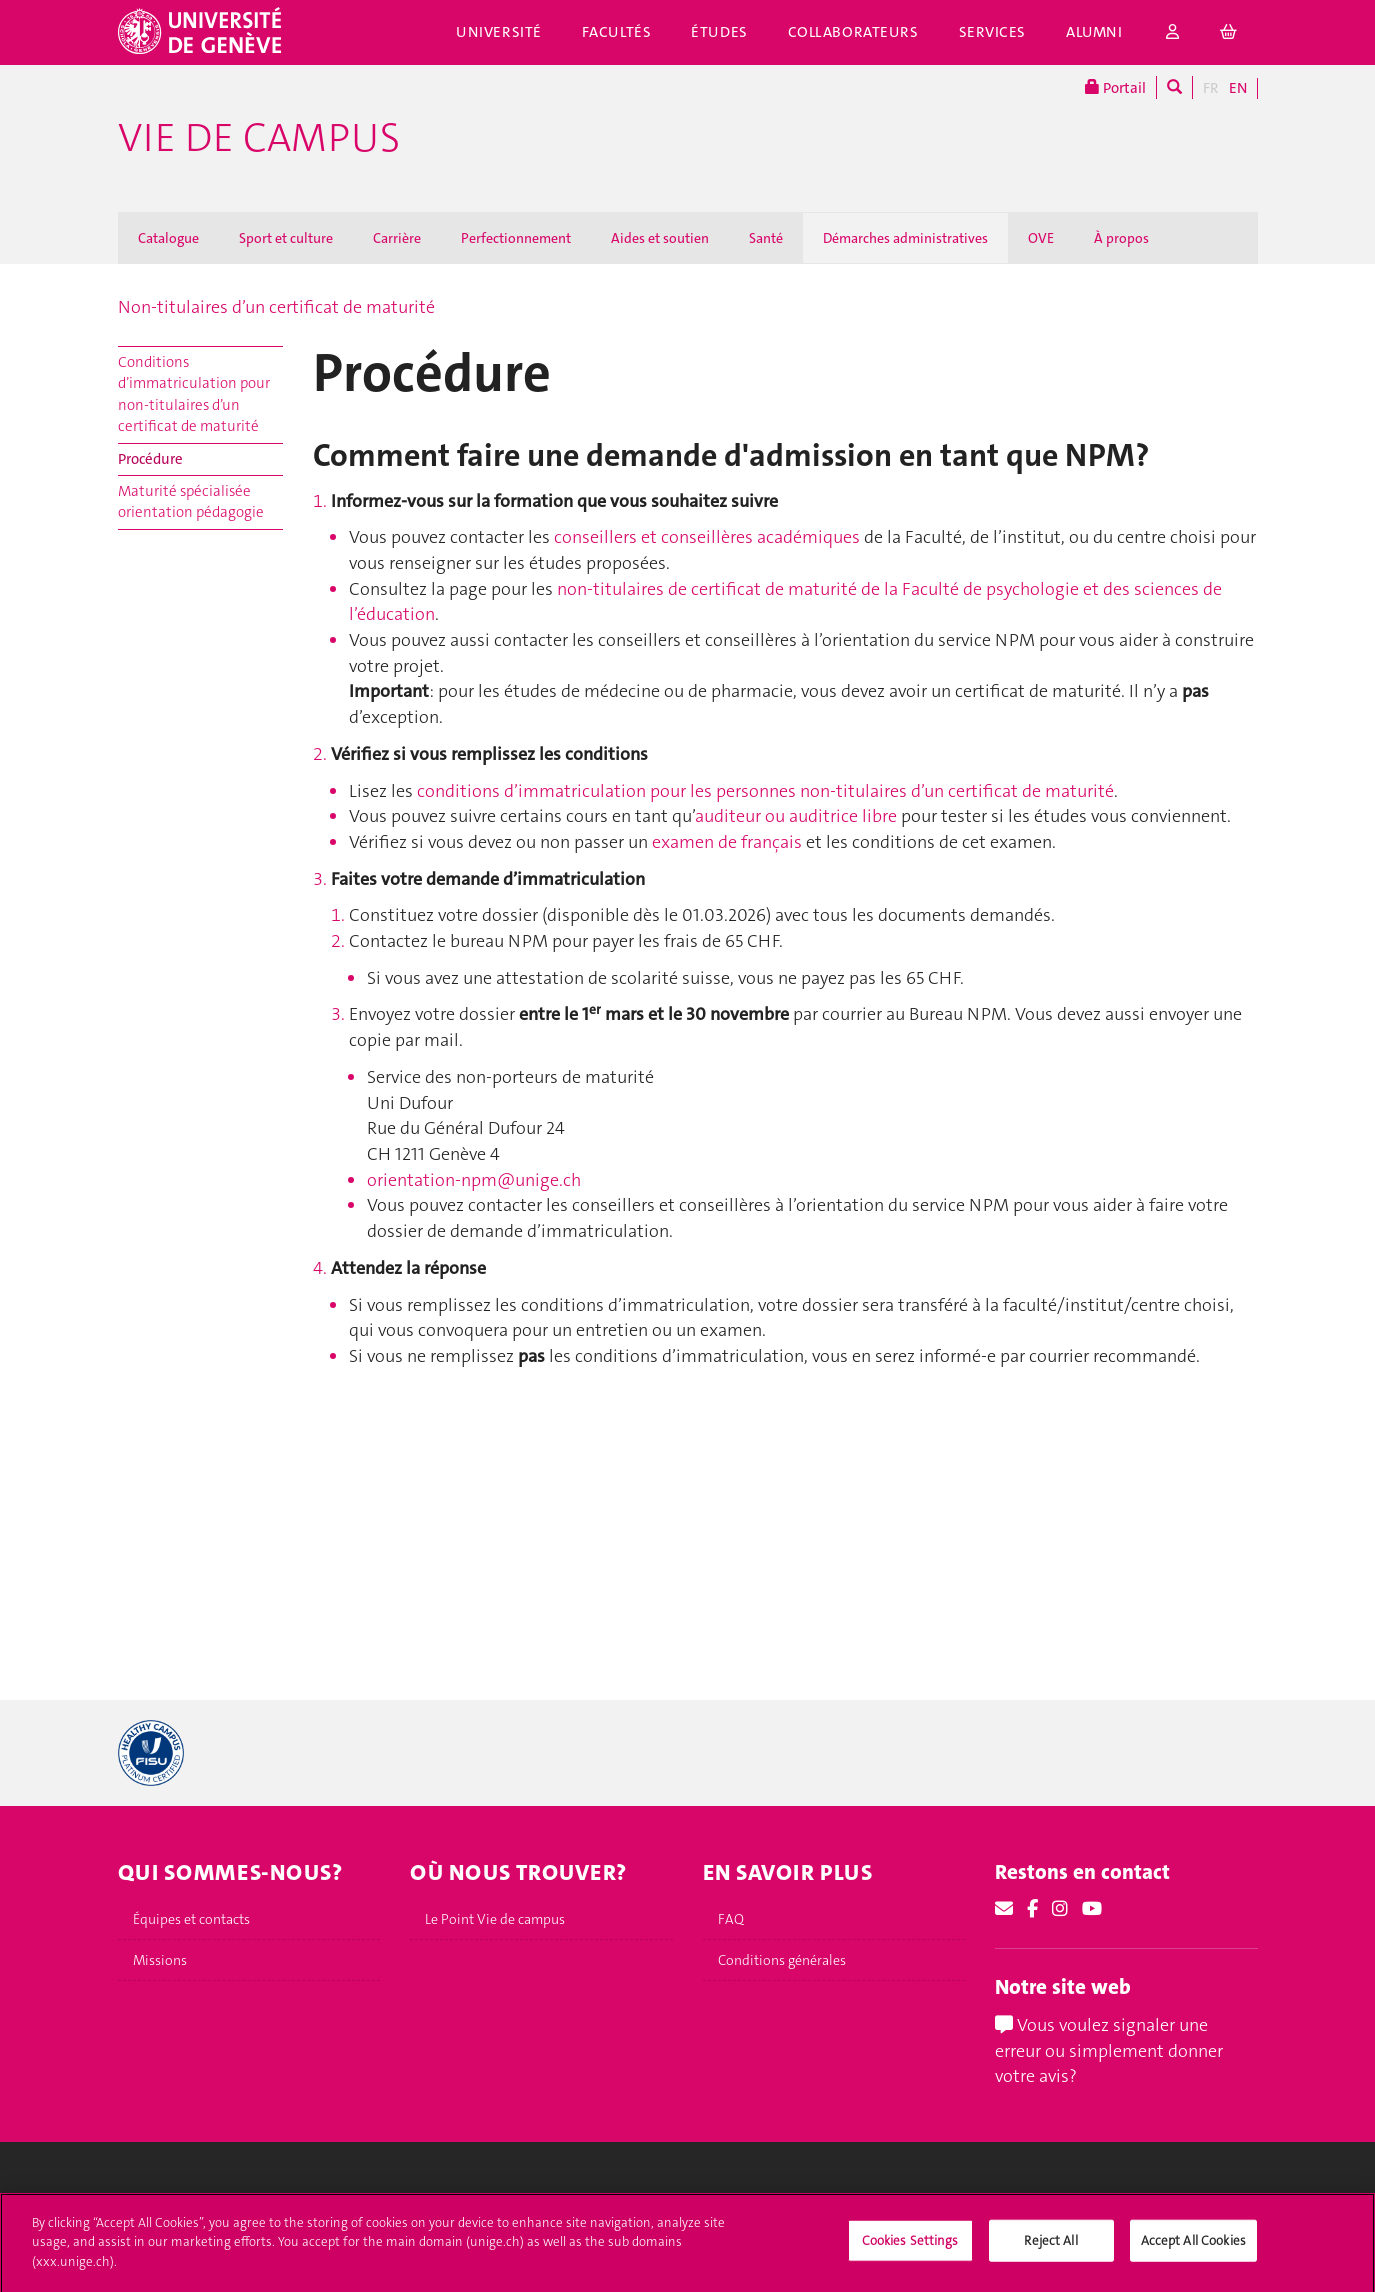 The width and height of the screenshot is (1375, 2292). I want to click on Sport et culture, so click(286, 238).